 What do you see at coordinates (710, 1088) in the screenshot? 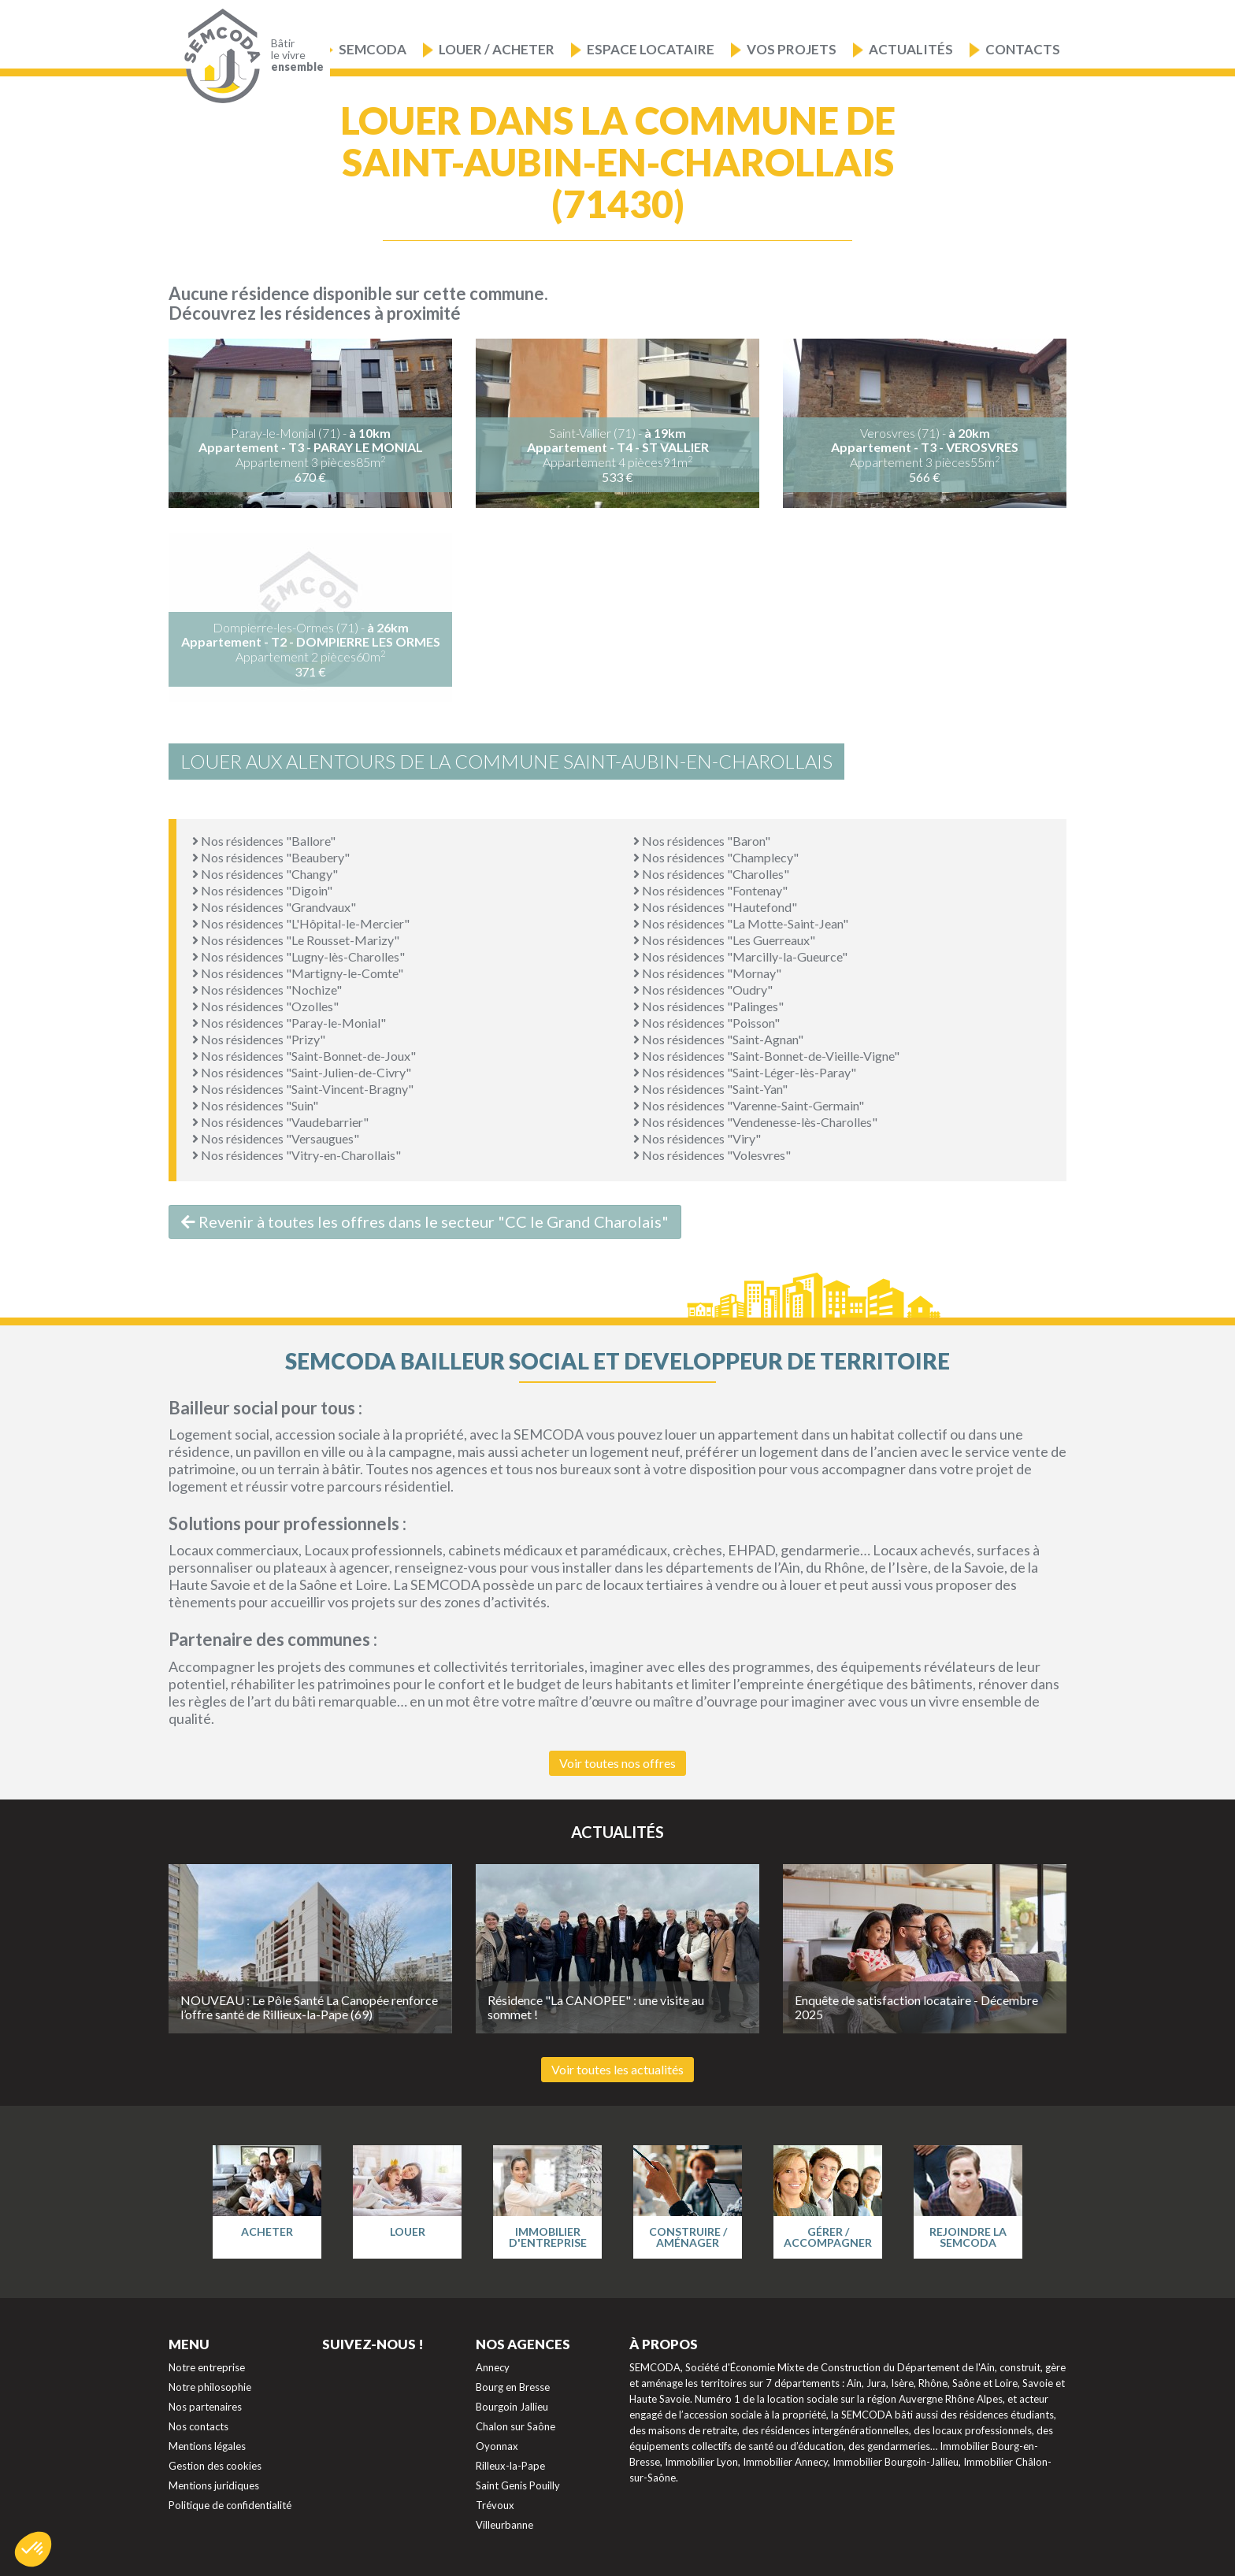
I see `Nos résidences "Saint-Yan"` at bounding box center [710, 1088].